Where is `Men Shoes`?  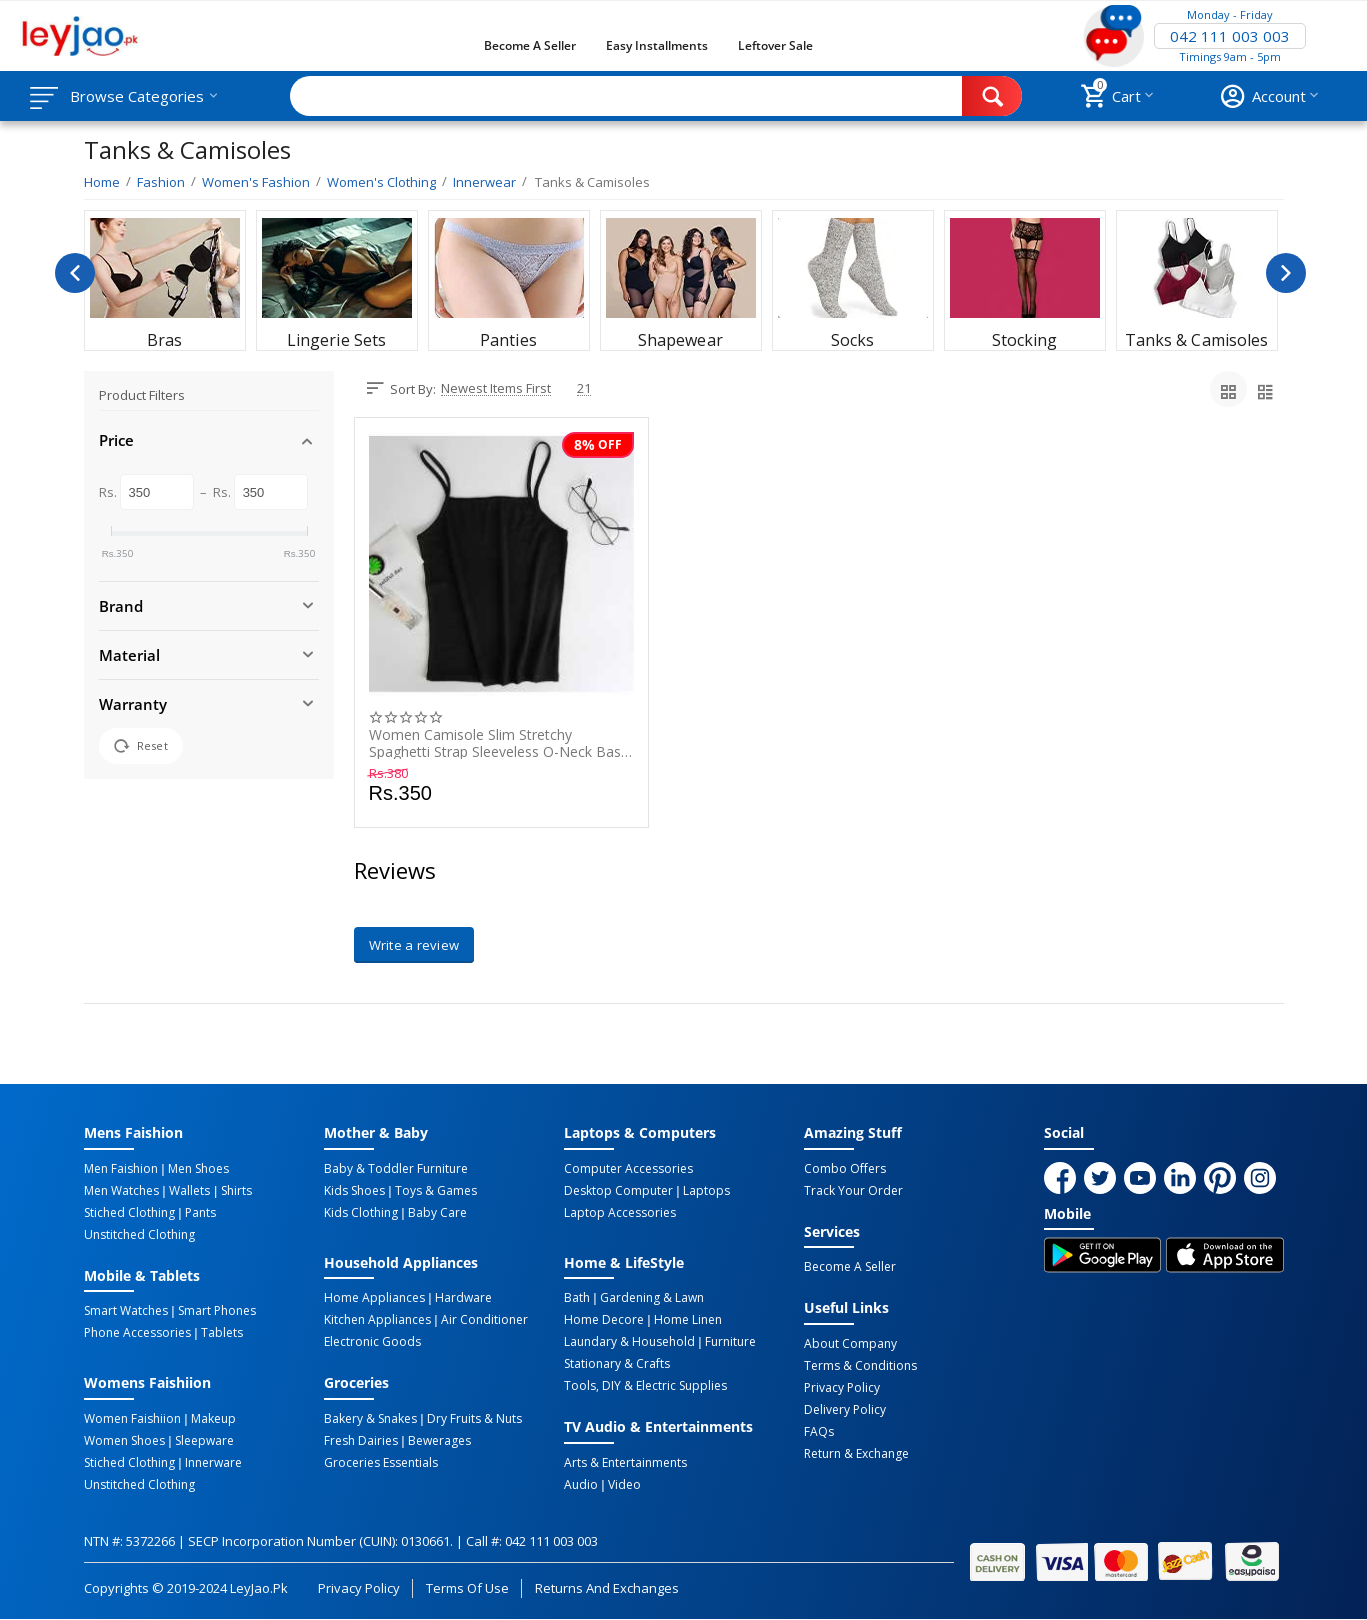
Men Shoes is located at coordinates (198, 1169).